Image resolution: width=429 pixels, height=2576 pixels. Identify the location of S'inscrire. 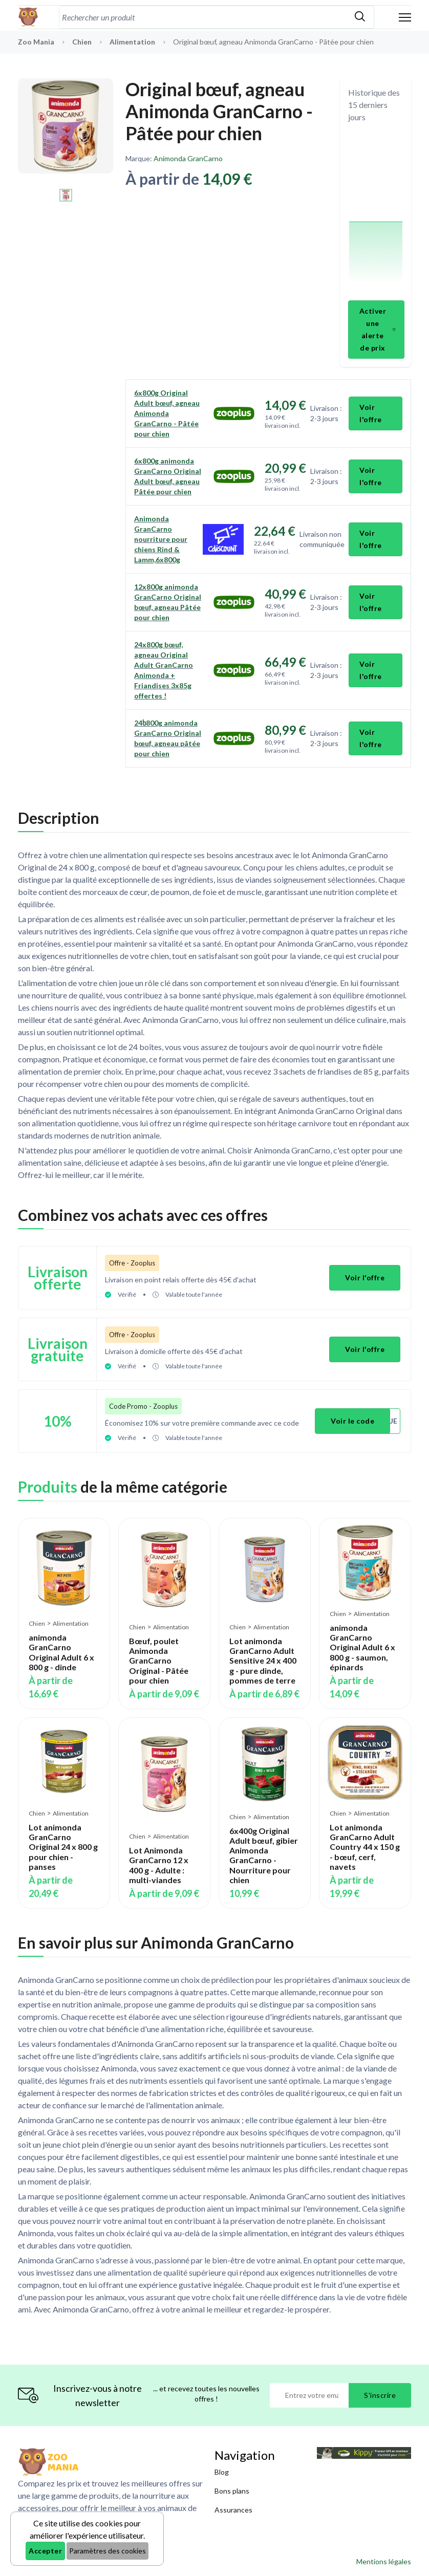
(380, 2395).